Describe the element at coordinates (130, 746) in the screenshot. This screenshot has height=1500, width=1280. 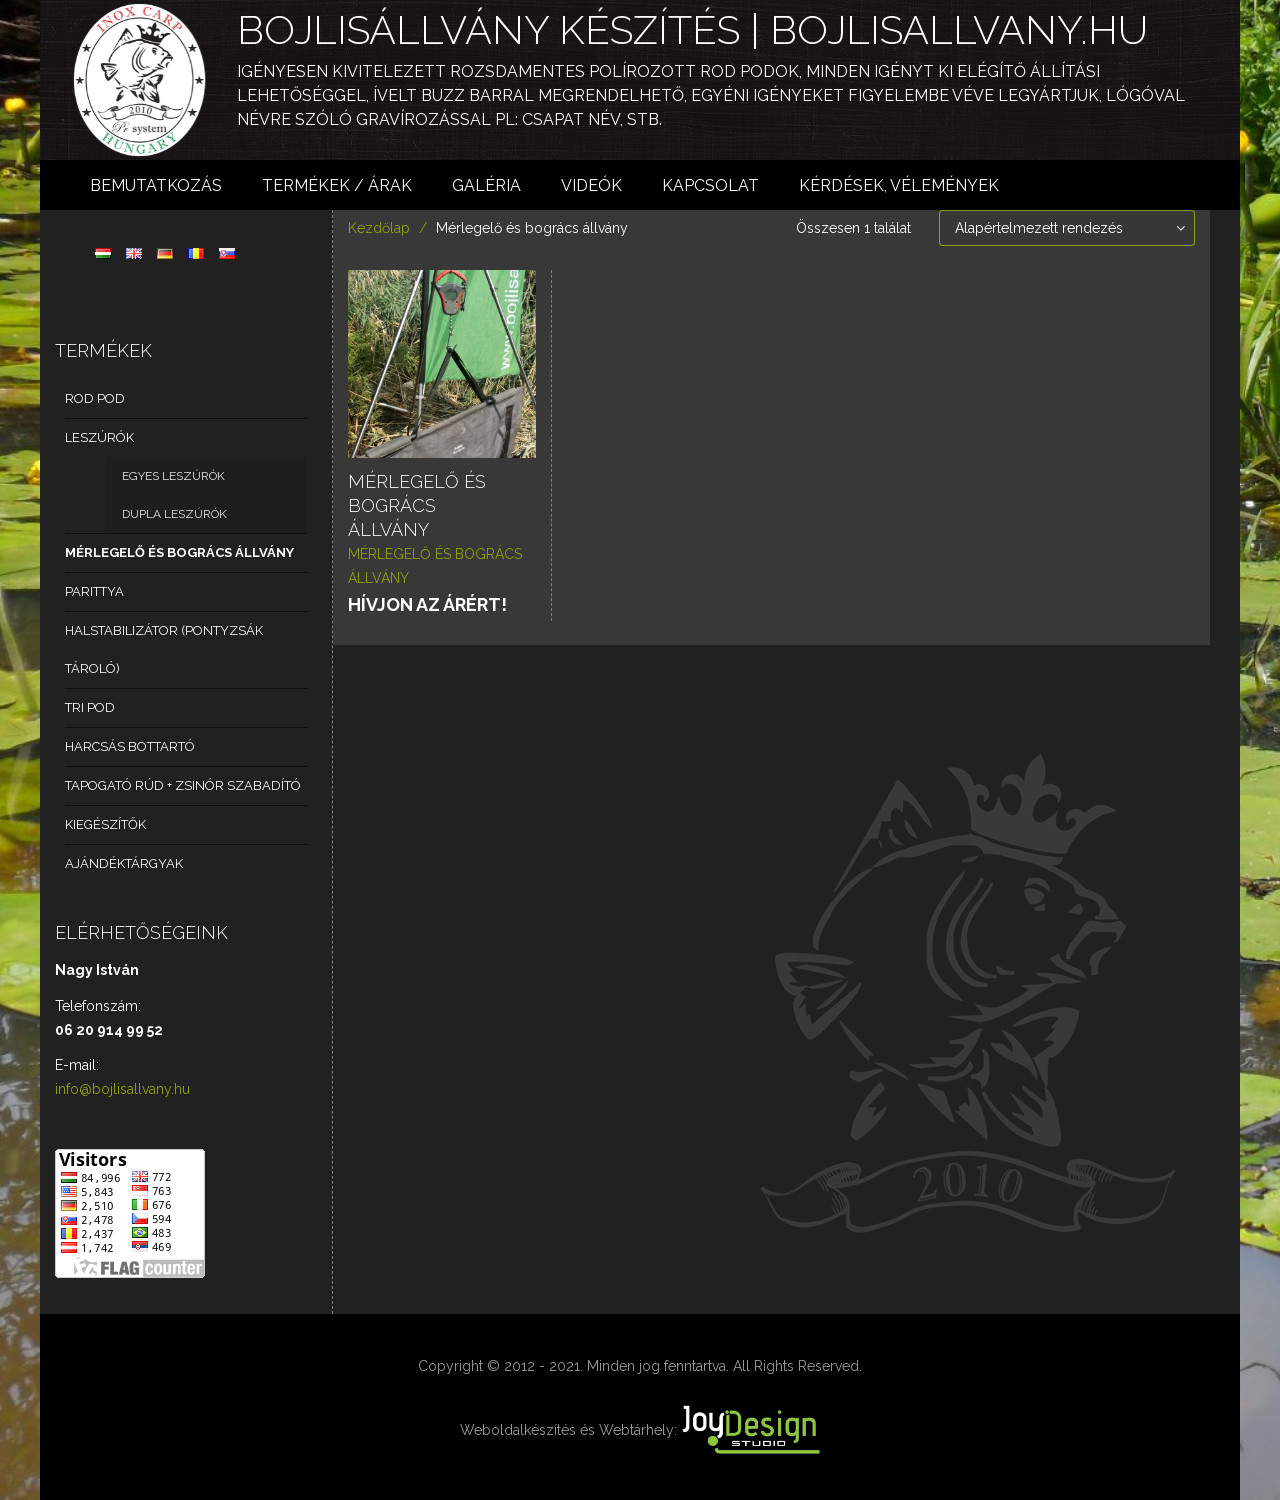
I see `Harcsás bottartó` at that location.